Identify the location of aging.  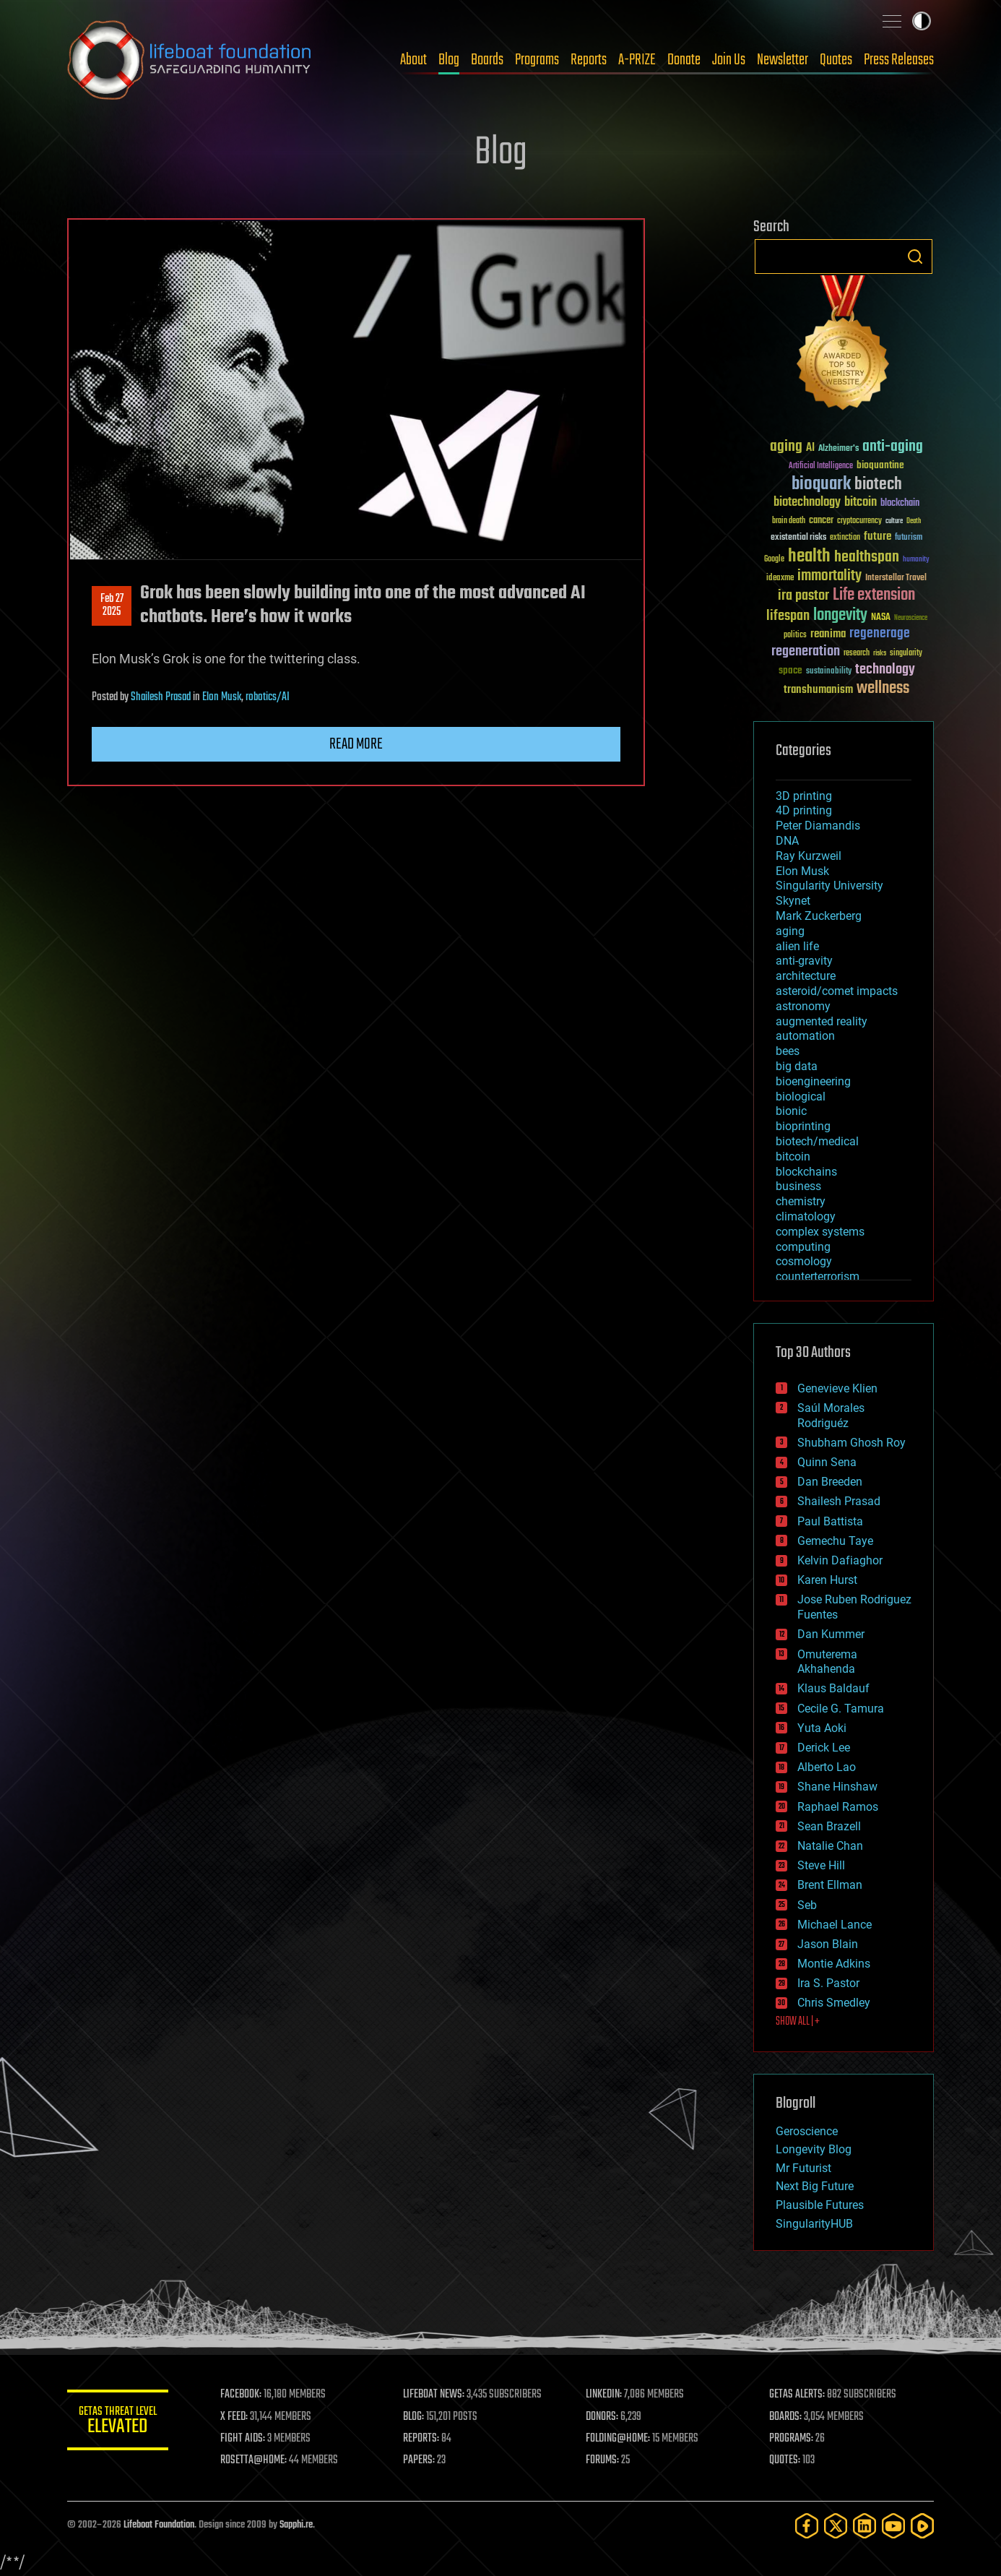
(790, 931).